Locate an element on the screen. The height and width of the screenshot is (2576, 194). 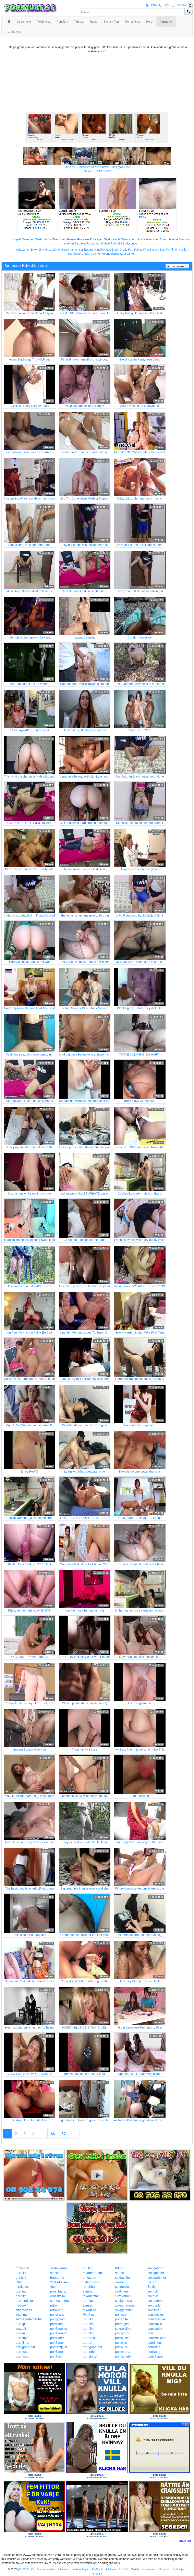
sexporrfilm is located at coordinates (123, 2328).